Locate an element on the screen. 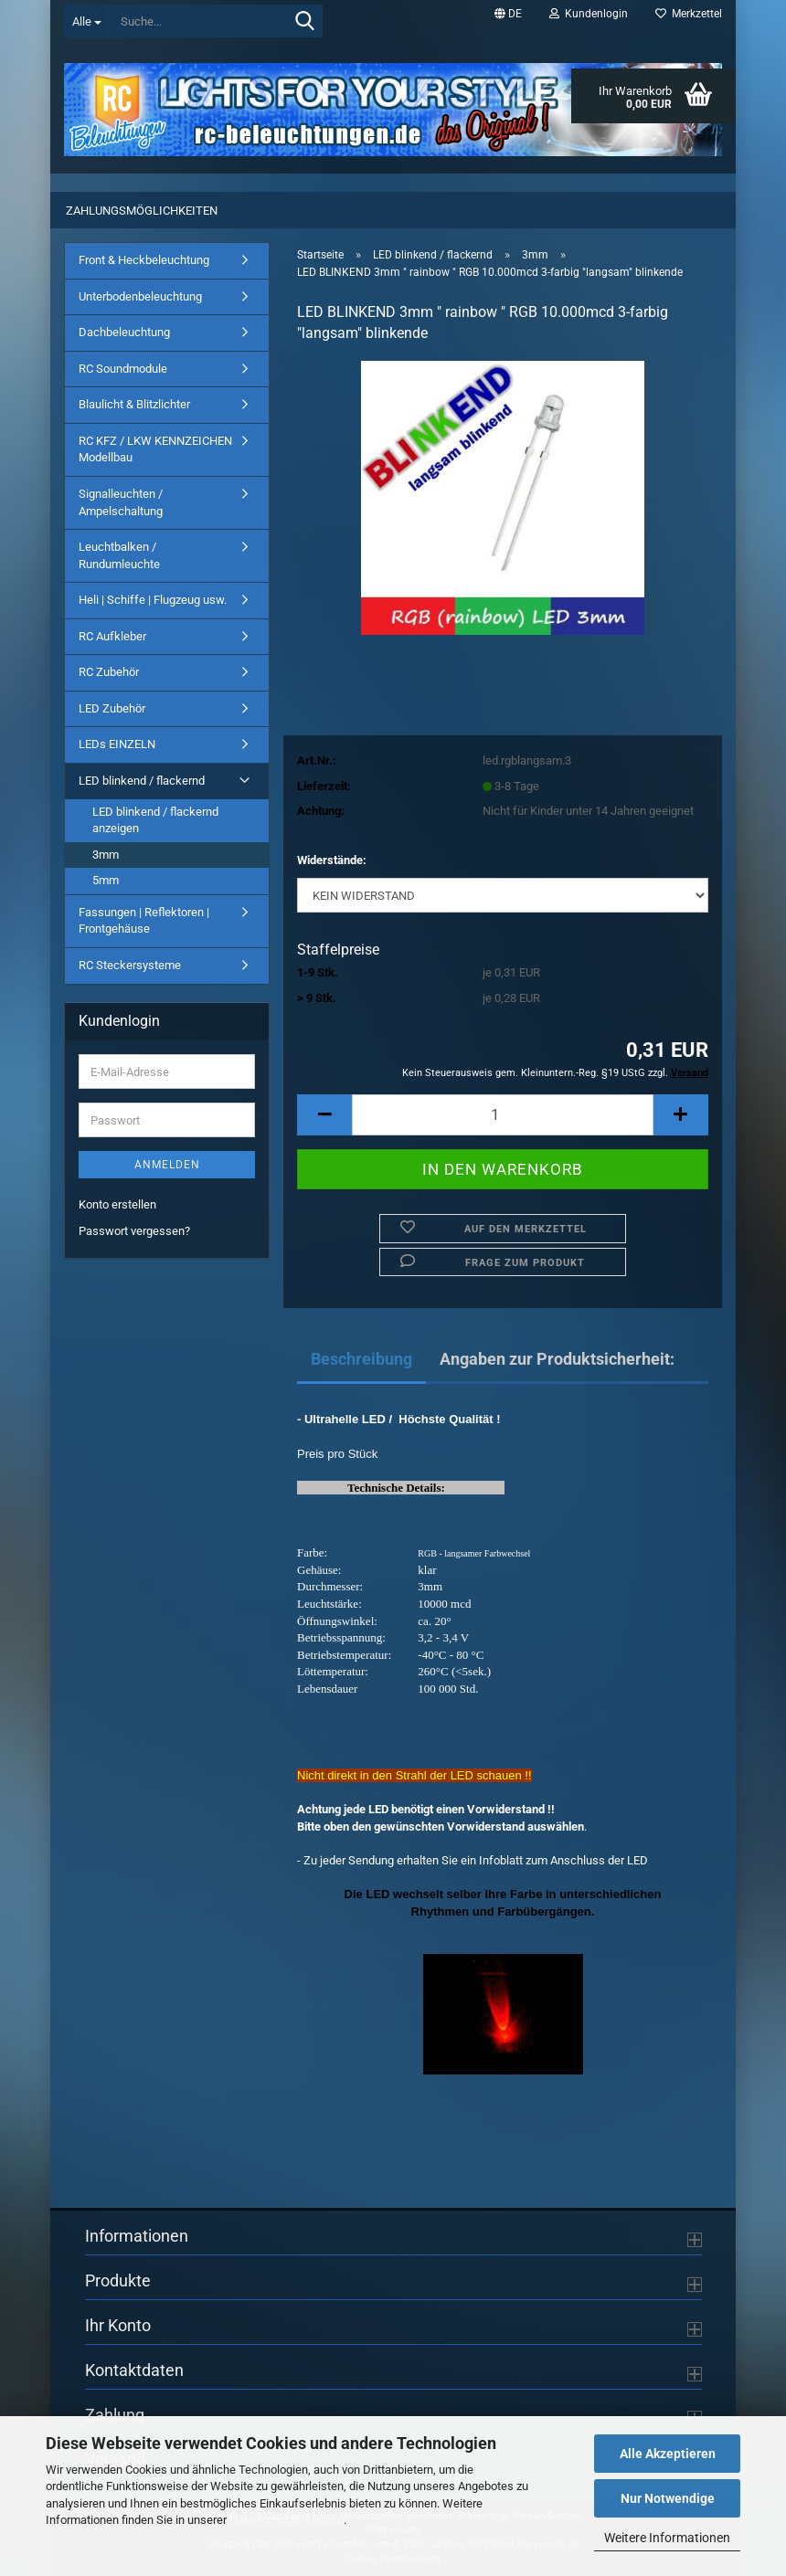 Image resolution: width=786 pixels, height=2576 pixels. Weitere Informationen is located at coordinates (667, 2537).